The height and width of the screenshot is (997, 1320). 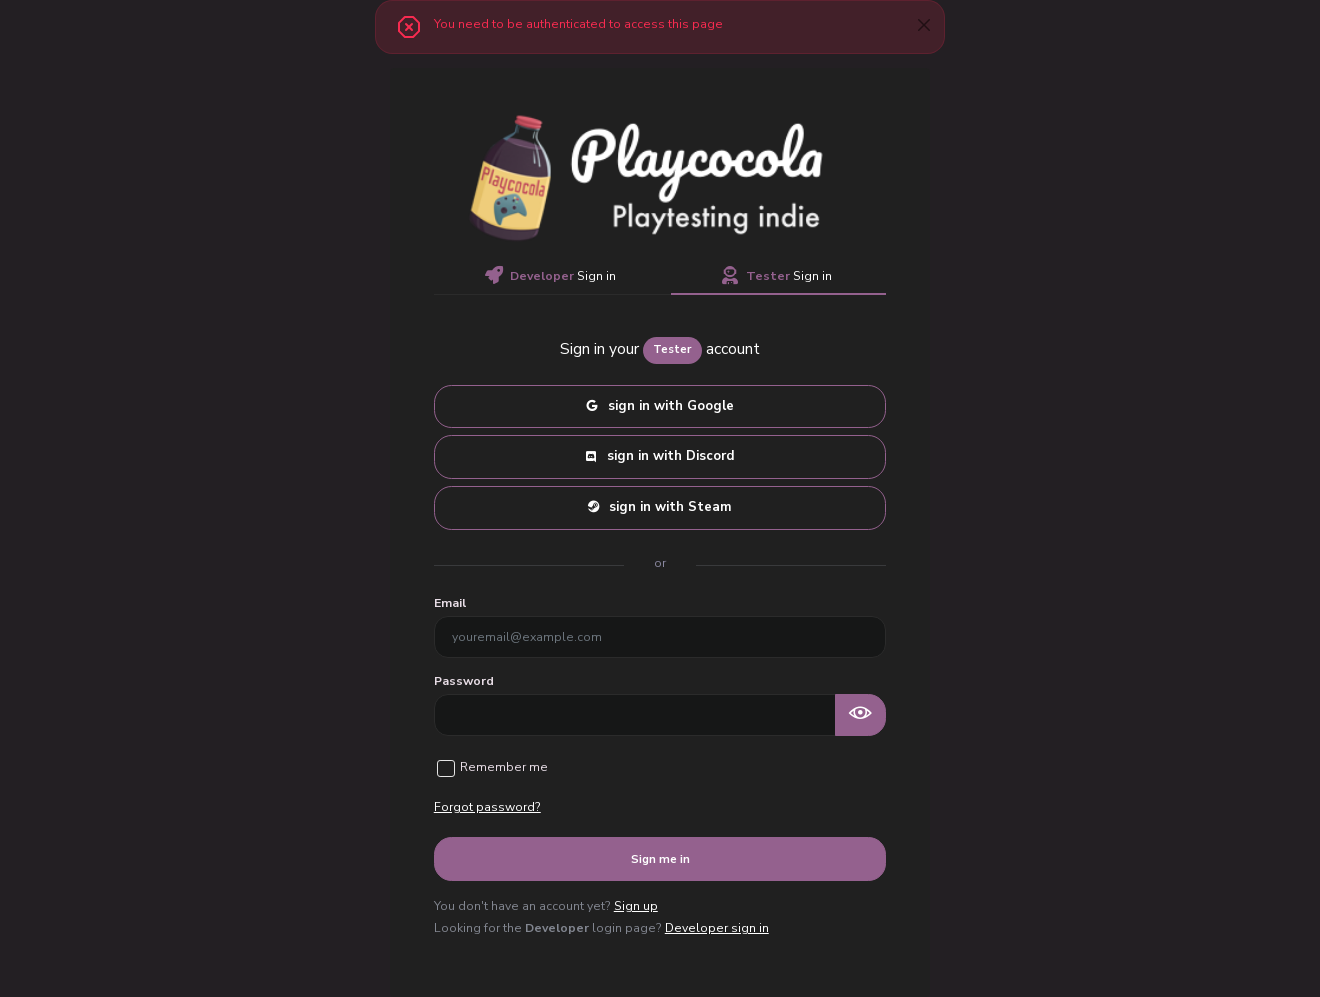 I want to click on [btn-close], so click(x=924, y=24).